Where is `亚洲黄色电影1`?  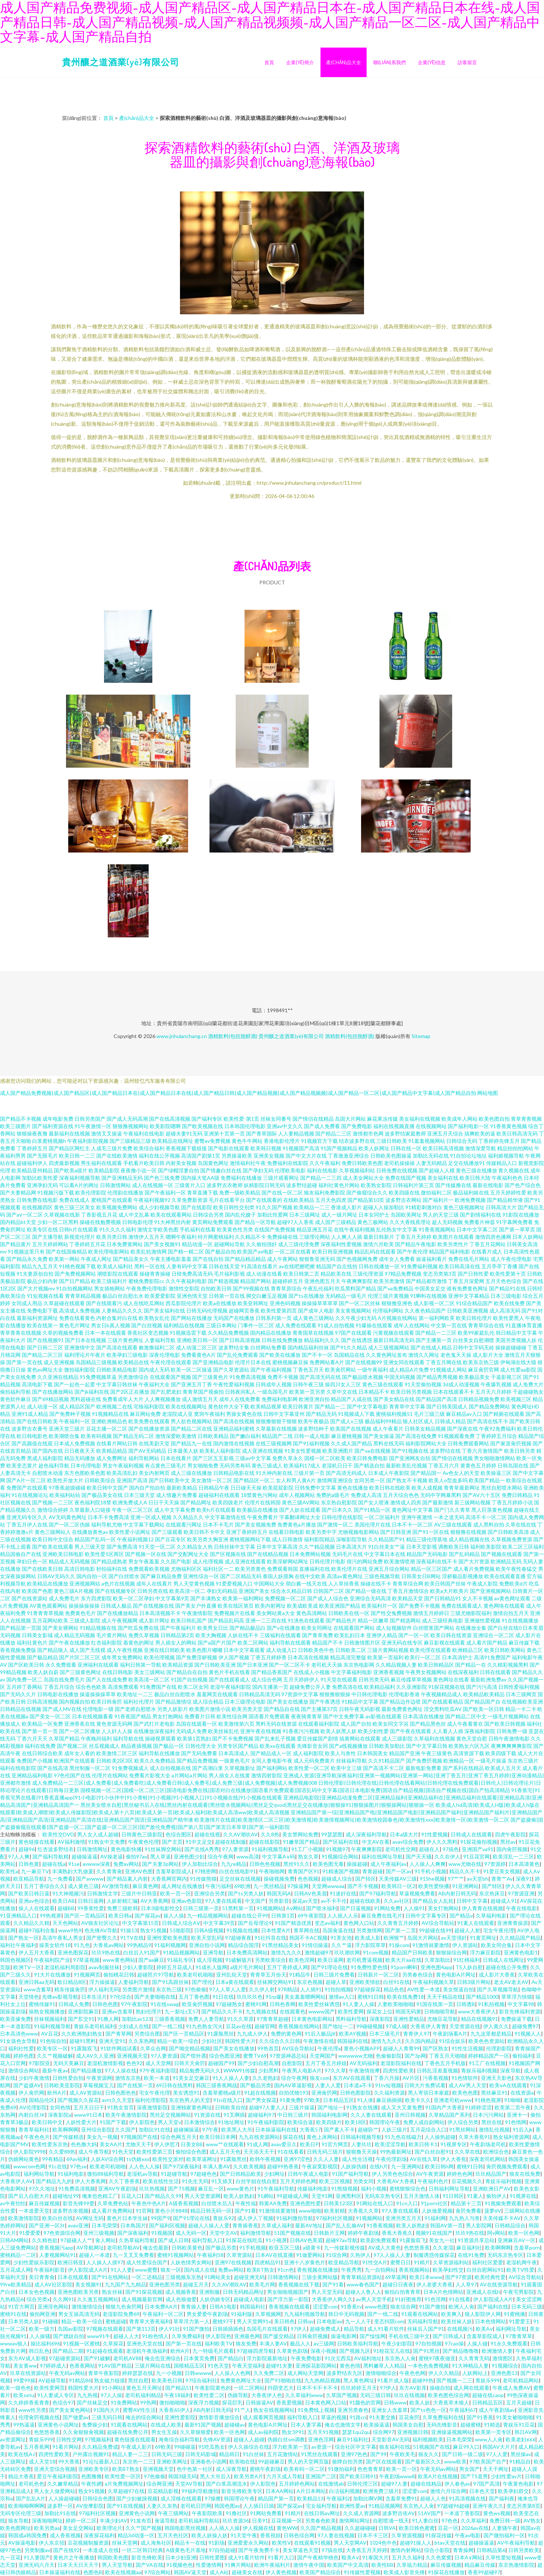
亚洲黄色电影1 is located at coordinates (521, 1952).